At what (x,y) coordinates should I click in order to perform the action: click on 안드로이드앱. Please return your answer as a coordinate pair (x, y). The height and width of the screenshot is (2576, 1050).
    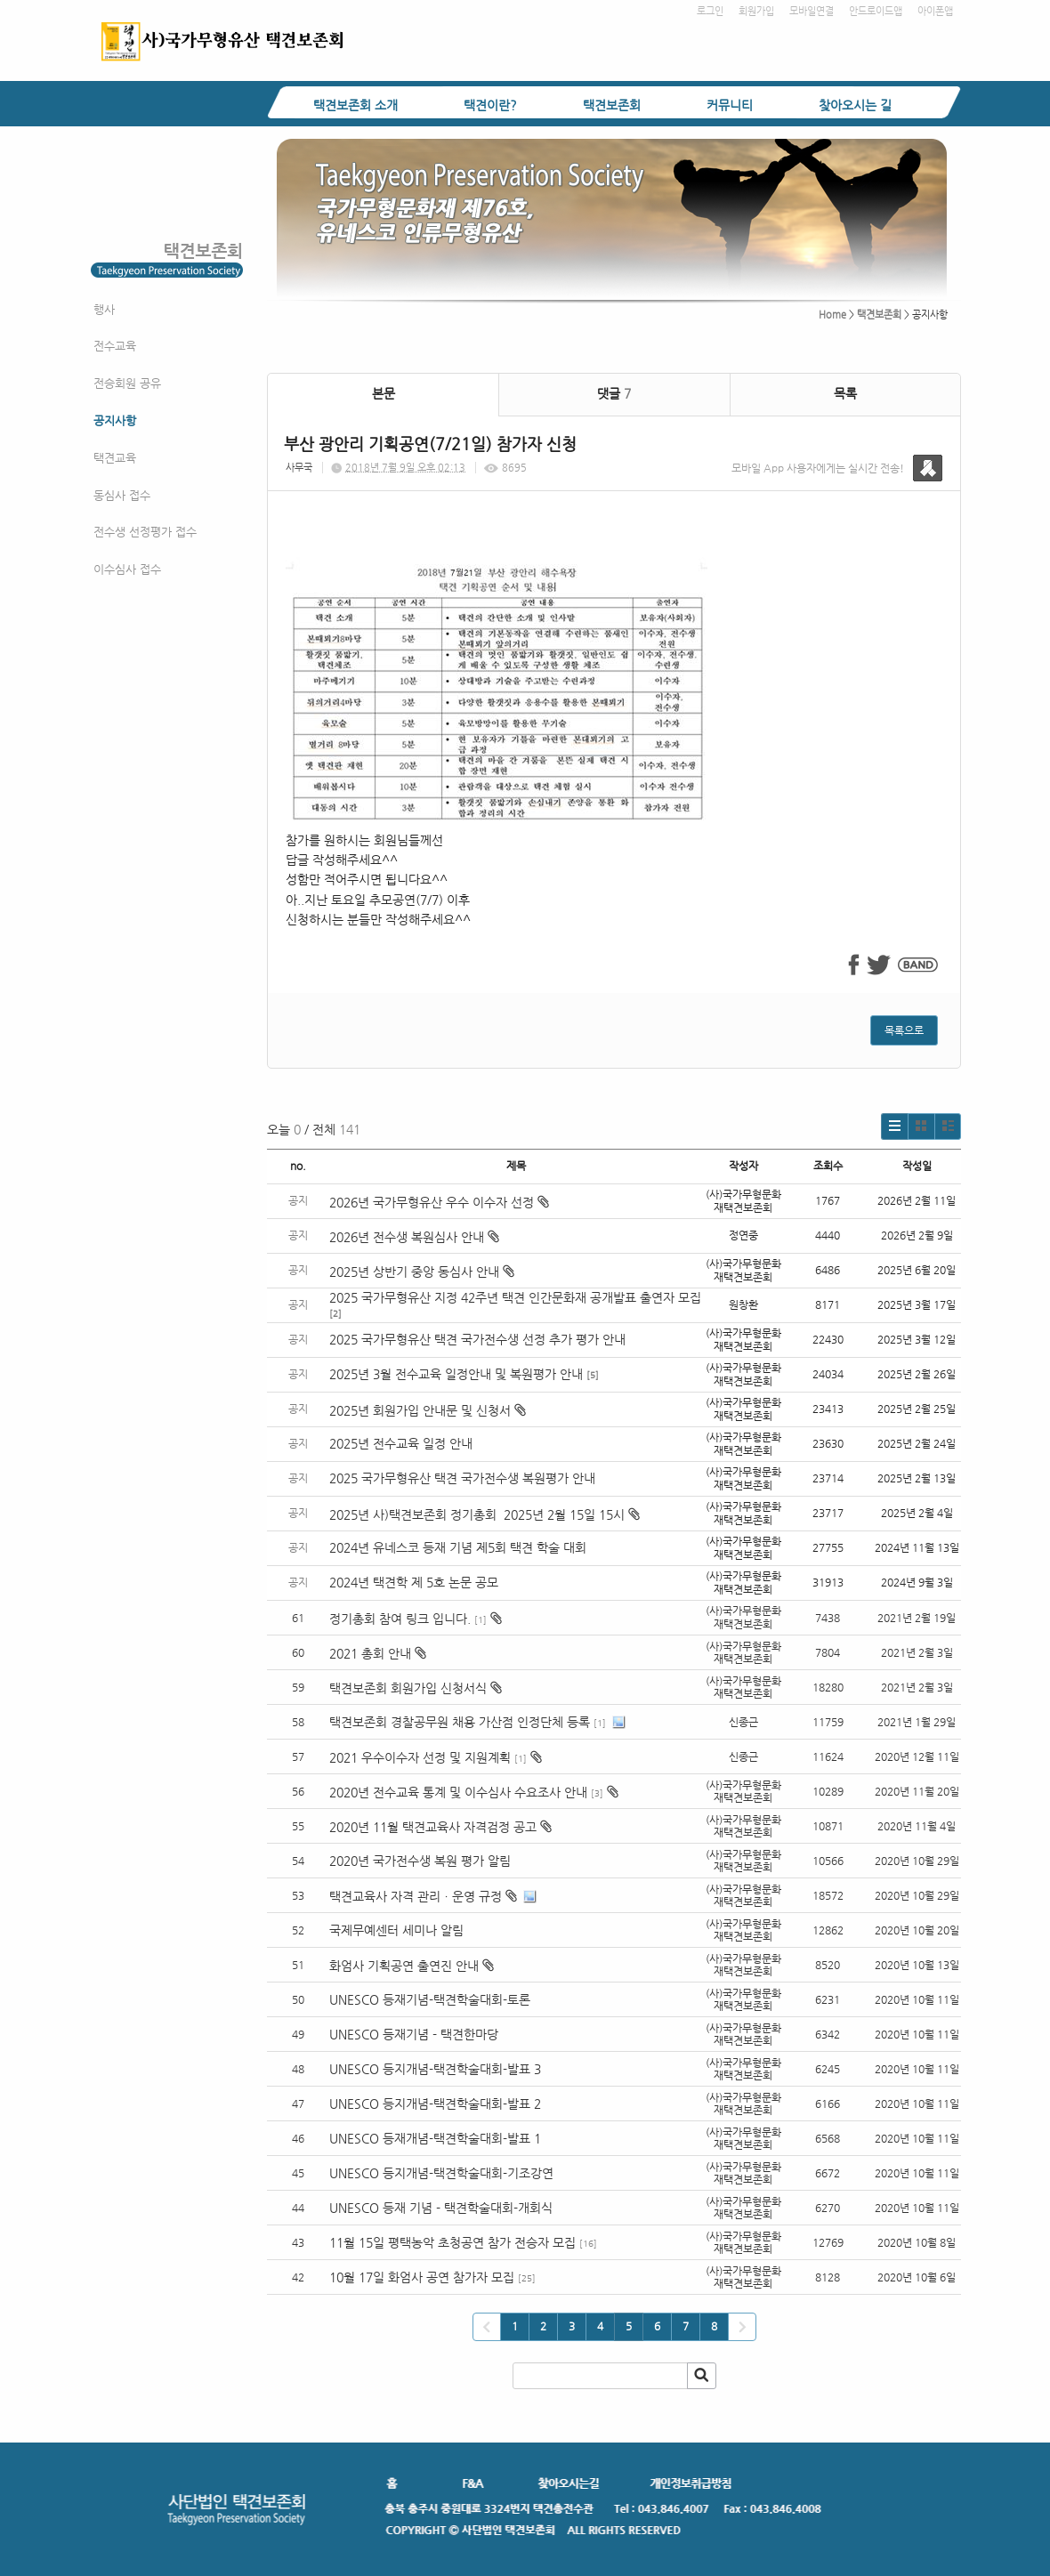
    Looking at the image, I should click on (875, 11).